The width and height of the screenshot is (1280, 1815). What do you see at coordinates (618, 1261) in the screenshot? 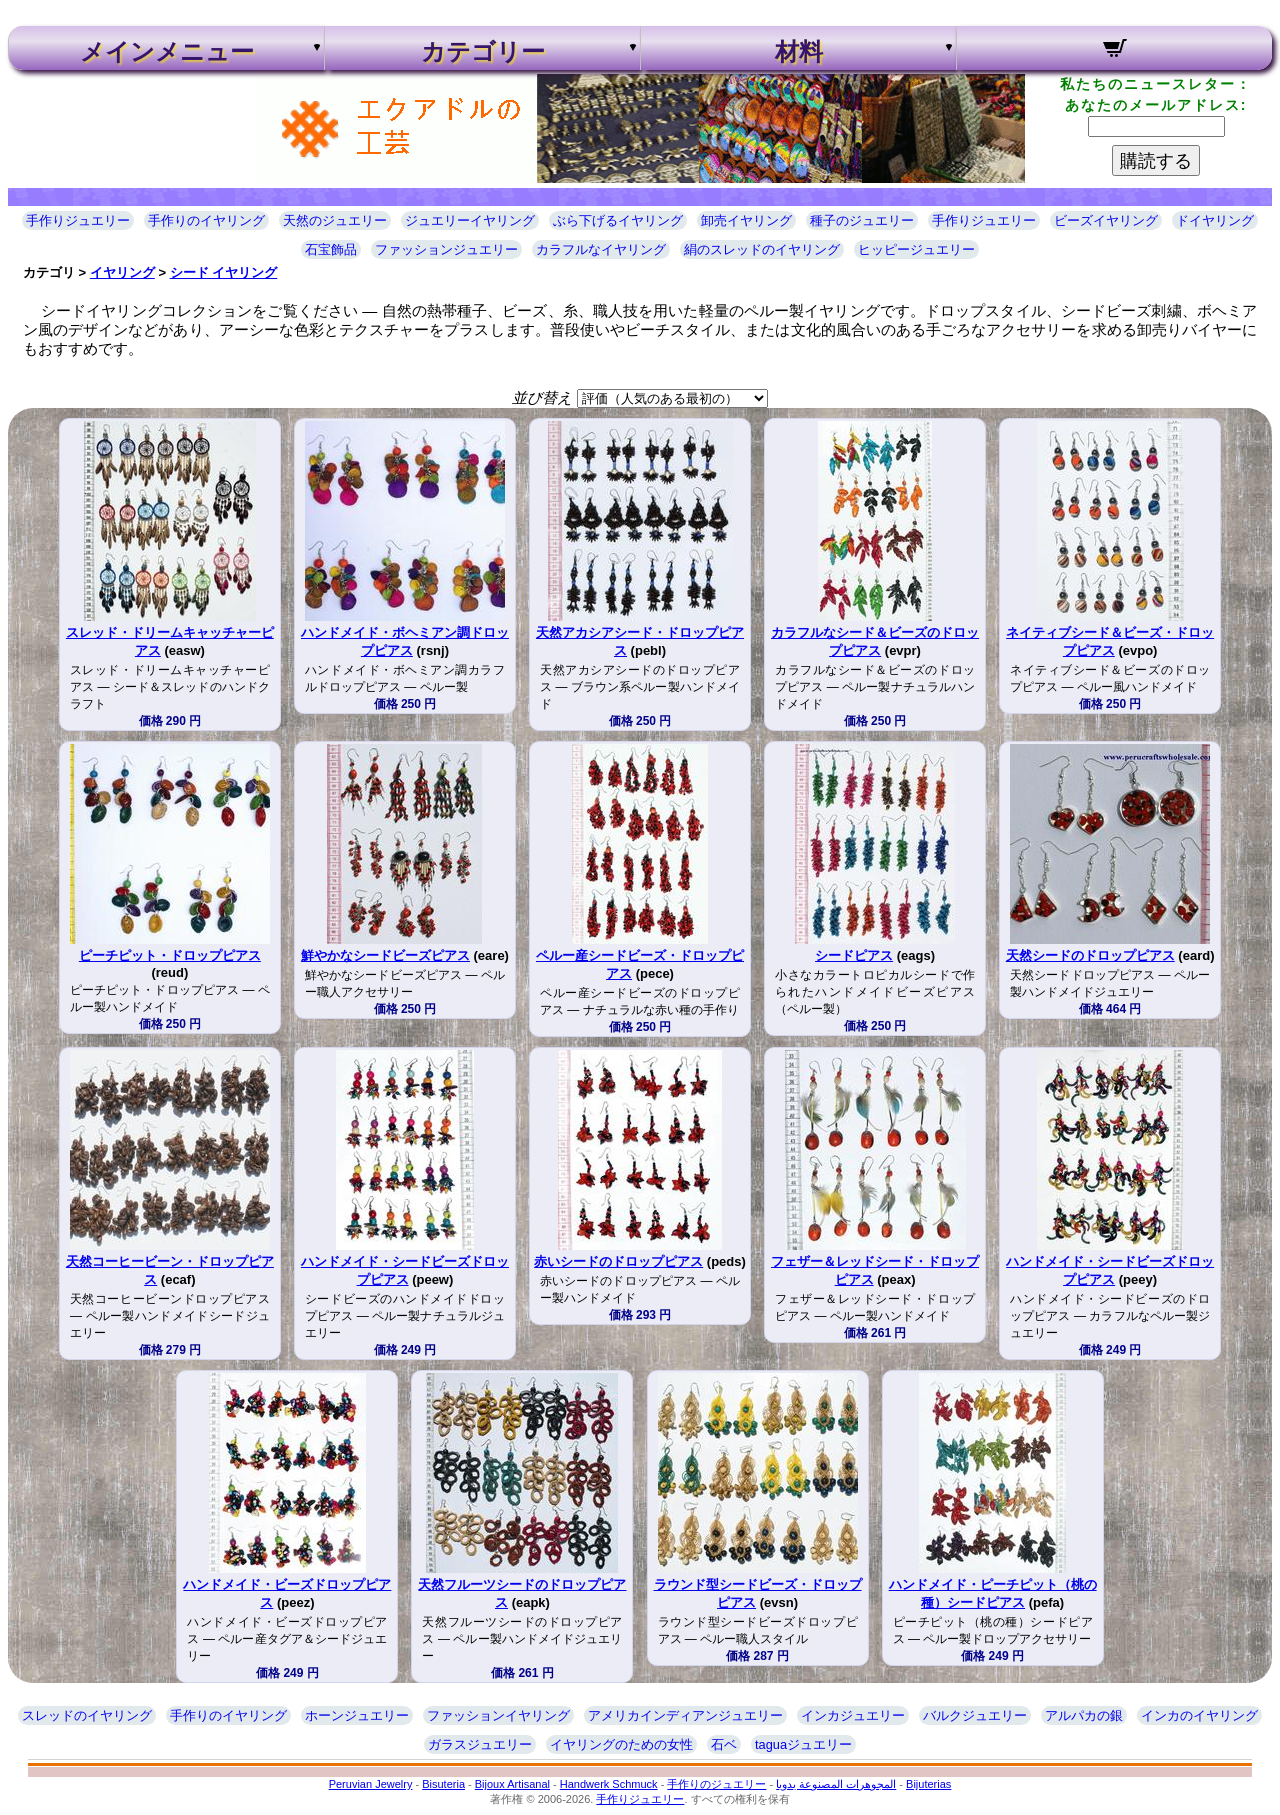
I see `赤いシードのドロップピアス` at bounding box center [618, 1261].